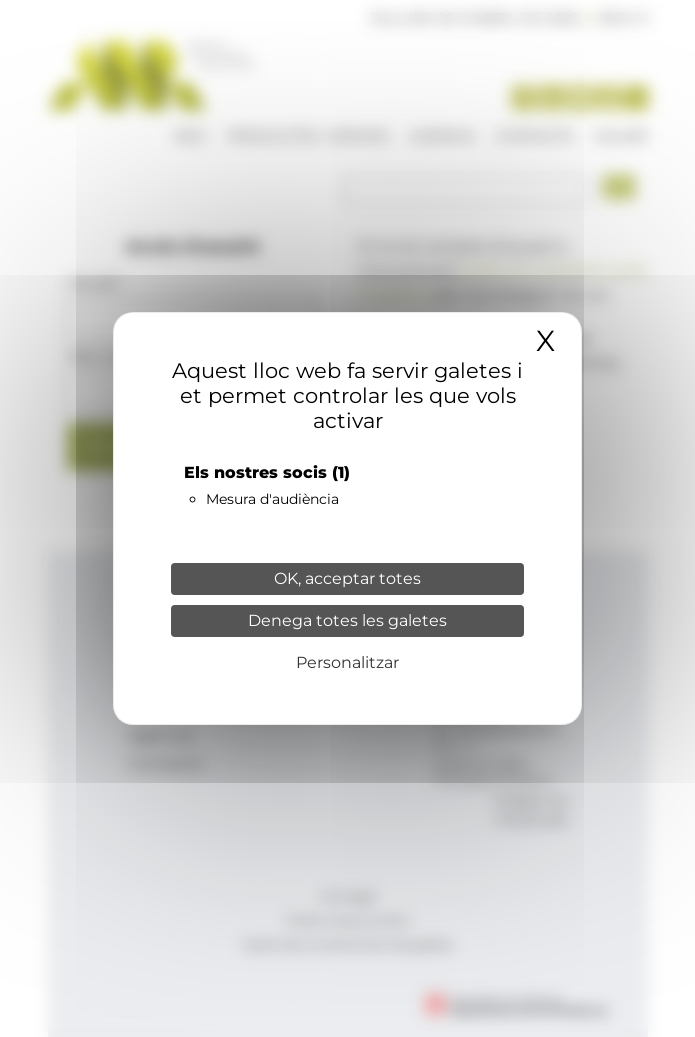 The image size is (695, 1037). What do you see at coordinates (347, 578) in the screenshot?
I see `OK, acceptar totes [Cookies : OK, acceptar totes]` at bounding box center [347, 578].